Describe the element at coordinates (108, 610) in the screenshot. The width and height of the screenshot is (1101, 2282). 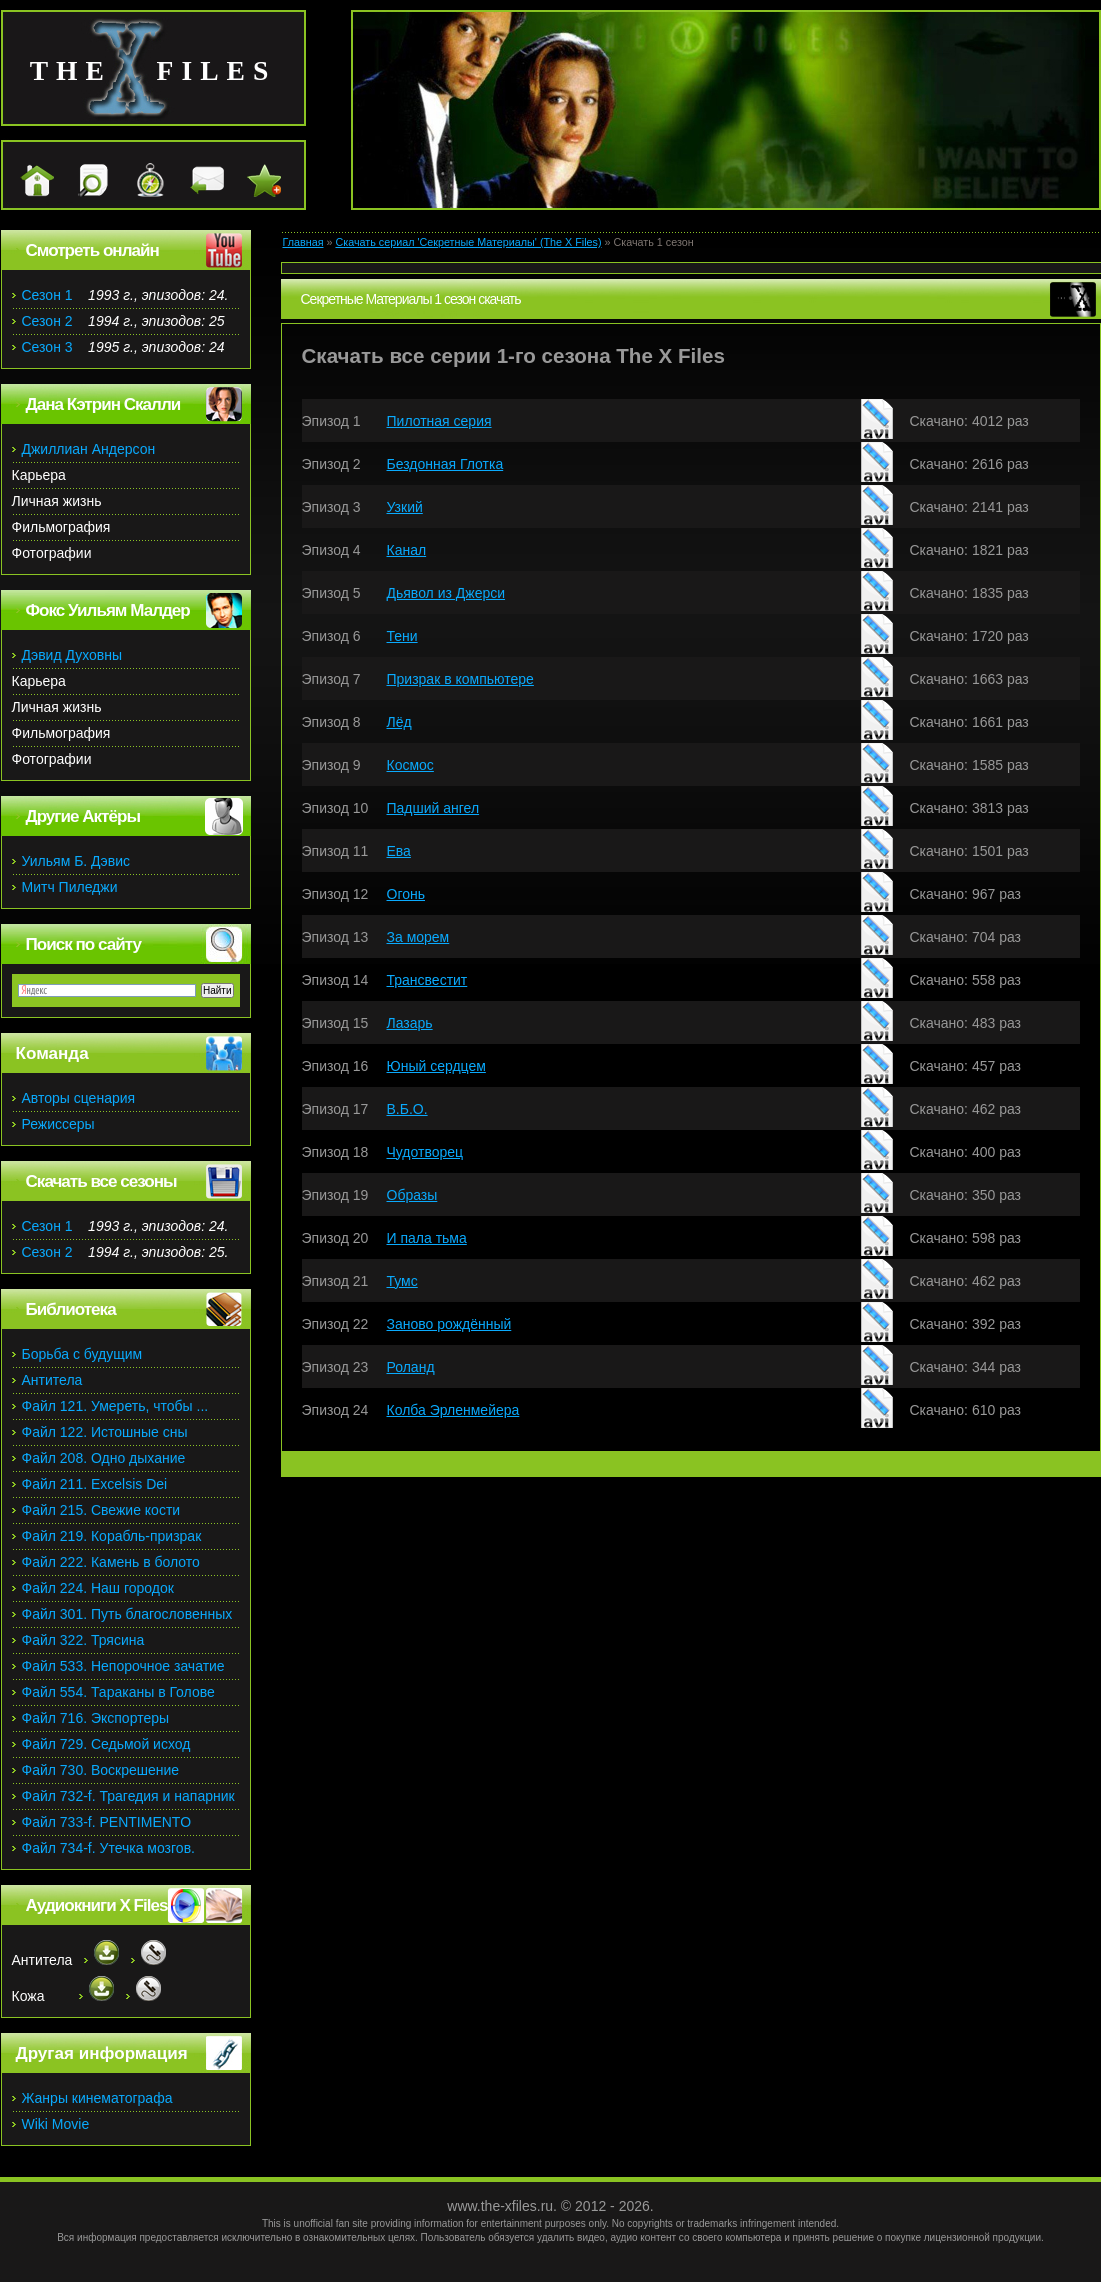
I see `Фокс Уильям Малдер` at that location.